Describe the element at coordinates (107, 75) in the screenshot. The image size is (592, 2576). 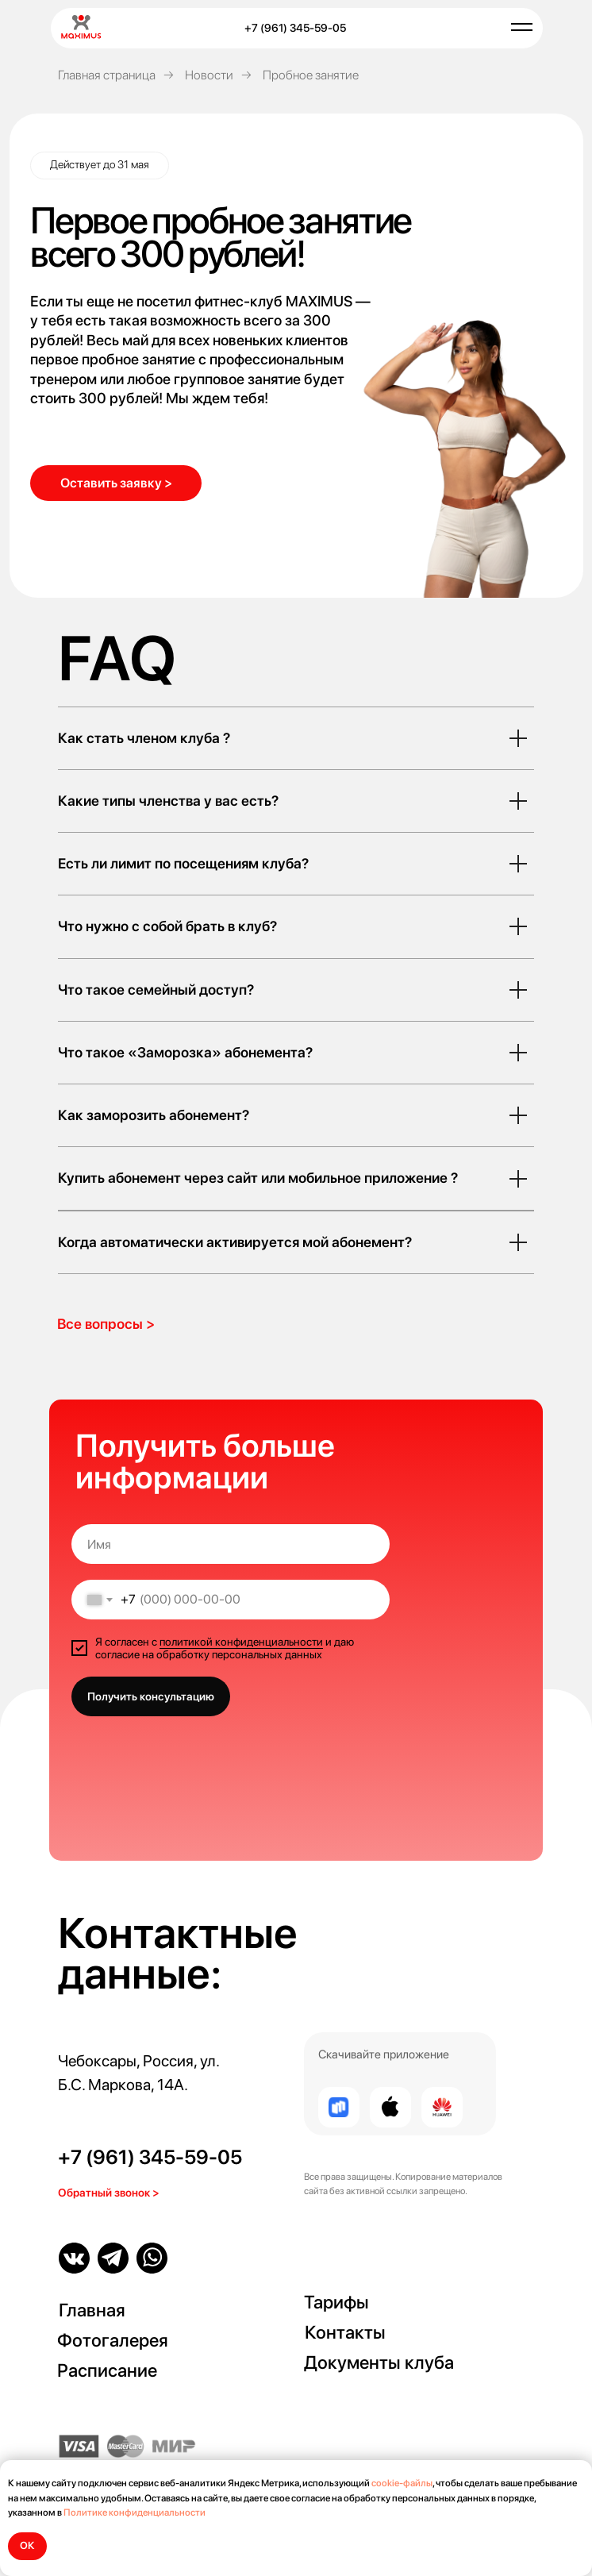
I see `Главная страница` at that location.